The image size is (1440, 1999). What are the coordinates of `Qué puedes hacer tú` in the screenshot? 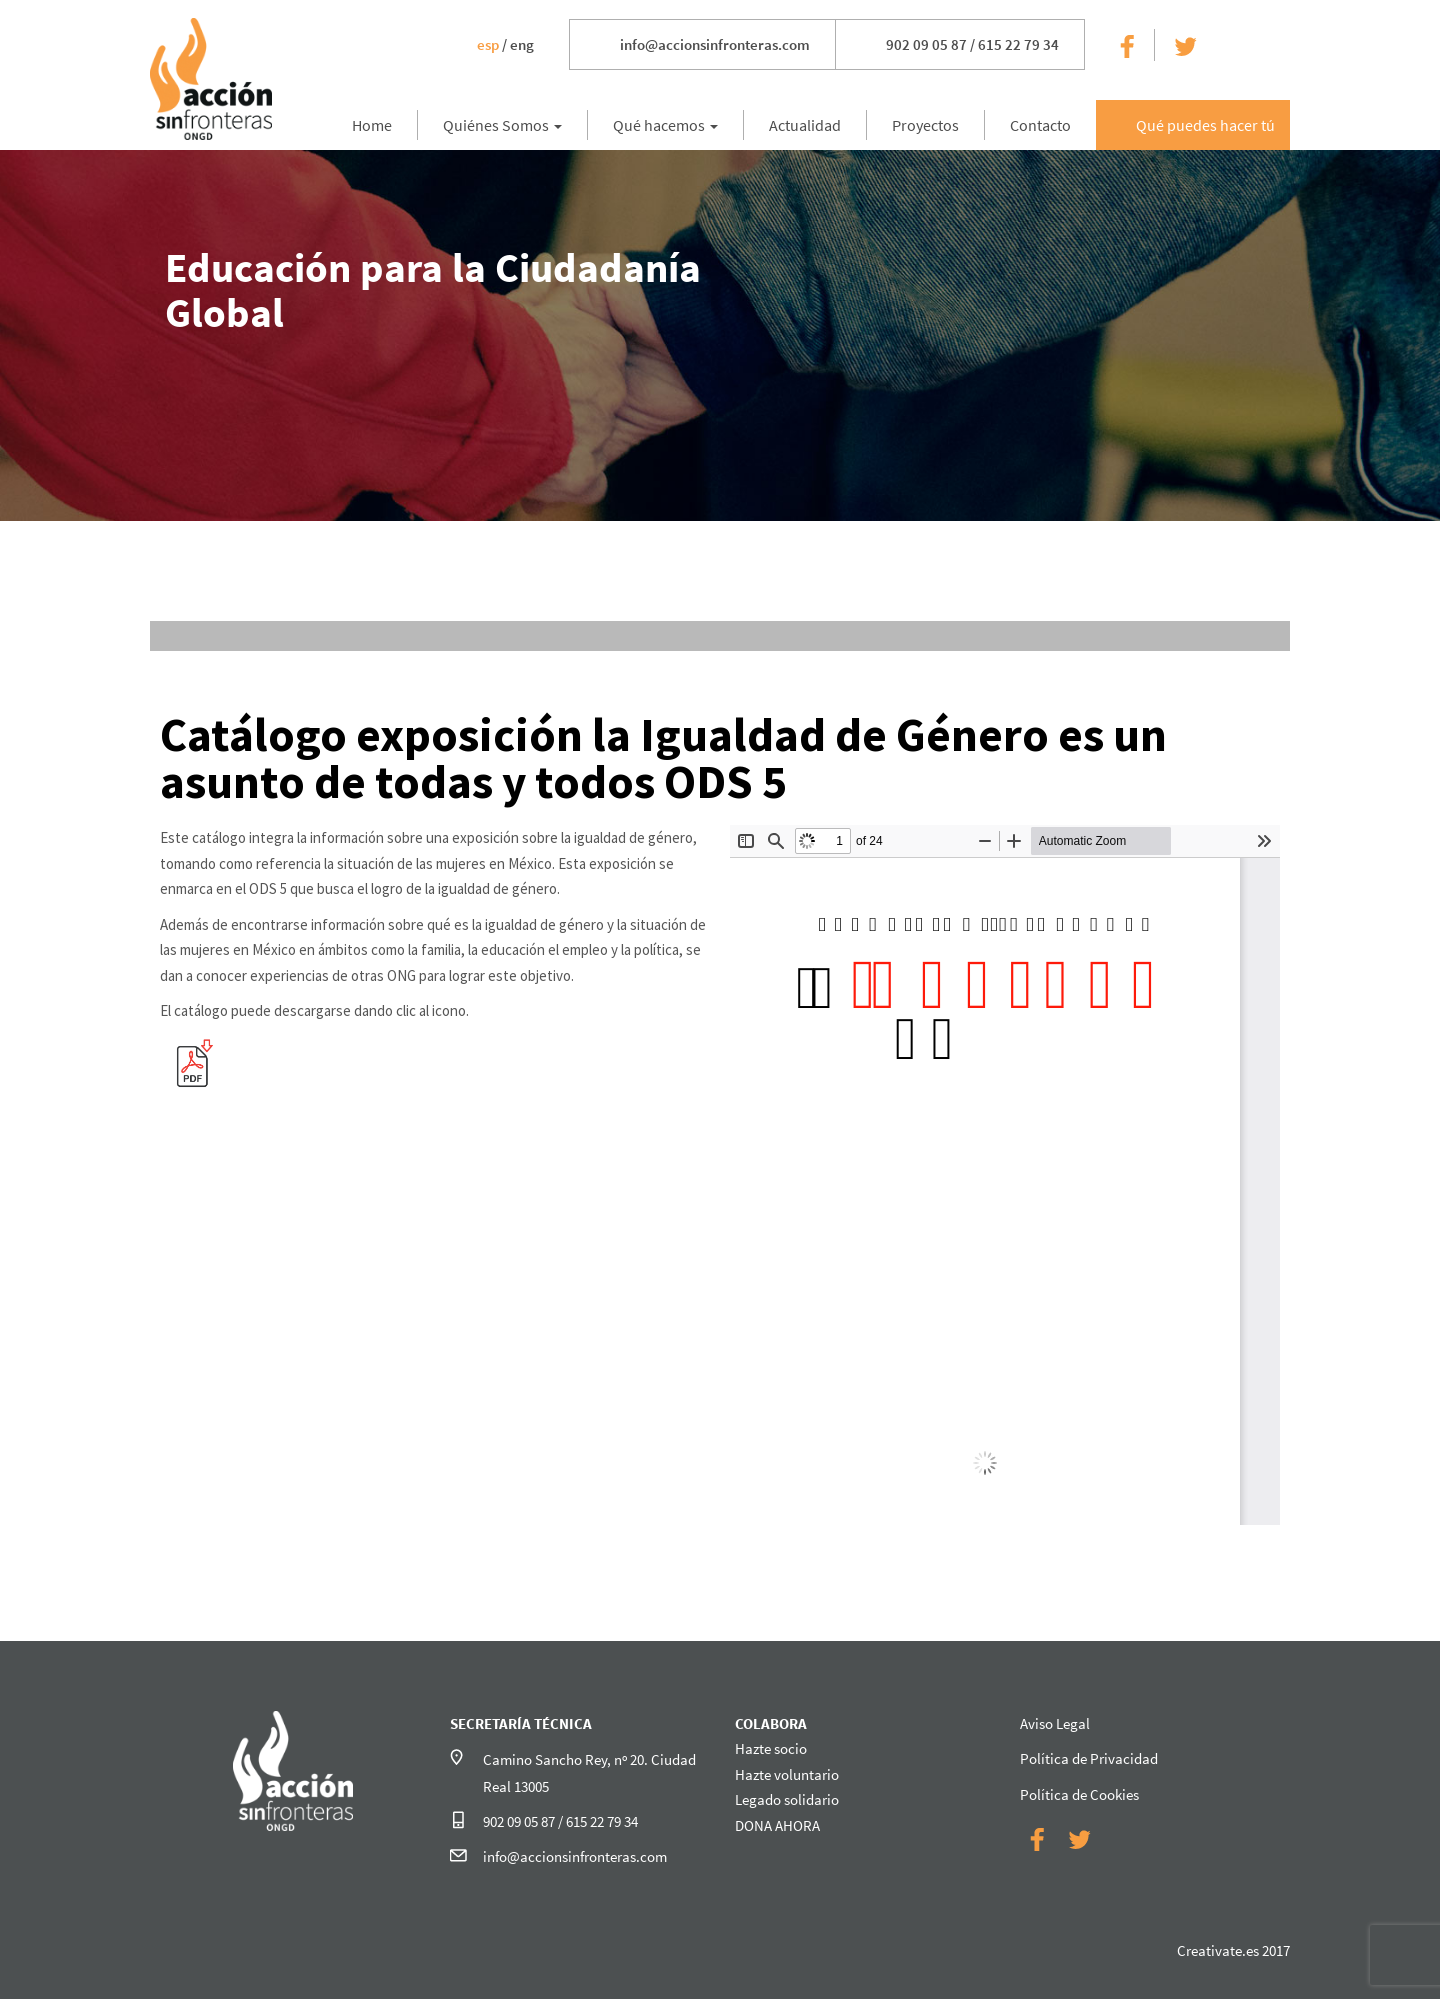 It's located at (1205, 125).